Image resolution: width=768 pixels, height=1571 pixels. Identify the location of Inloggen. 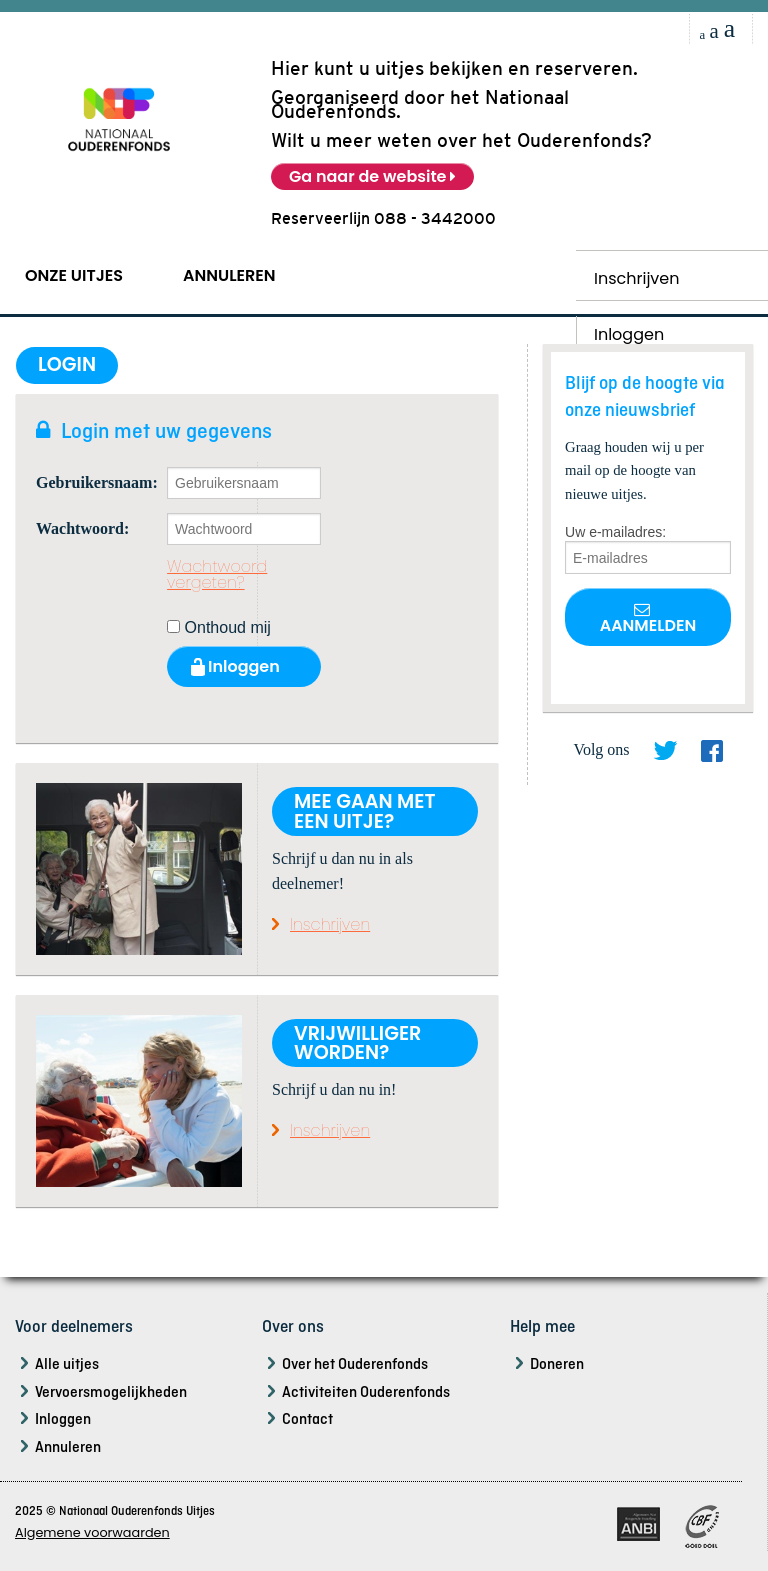
(63, 1420).